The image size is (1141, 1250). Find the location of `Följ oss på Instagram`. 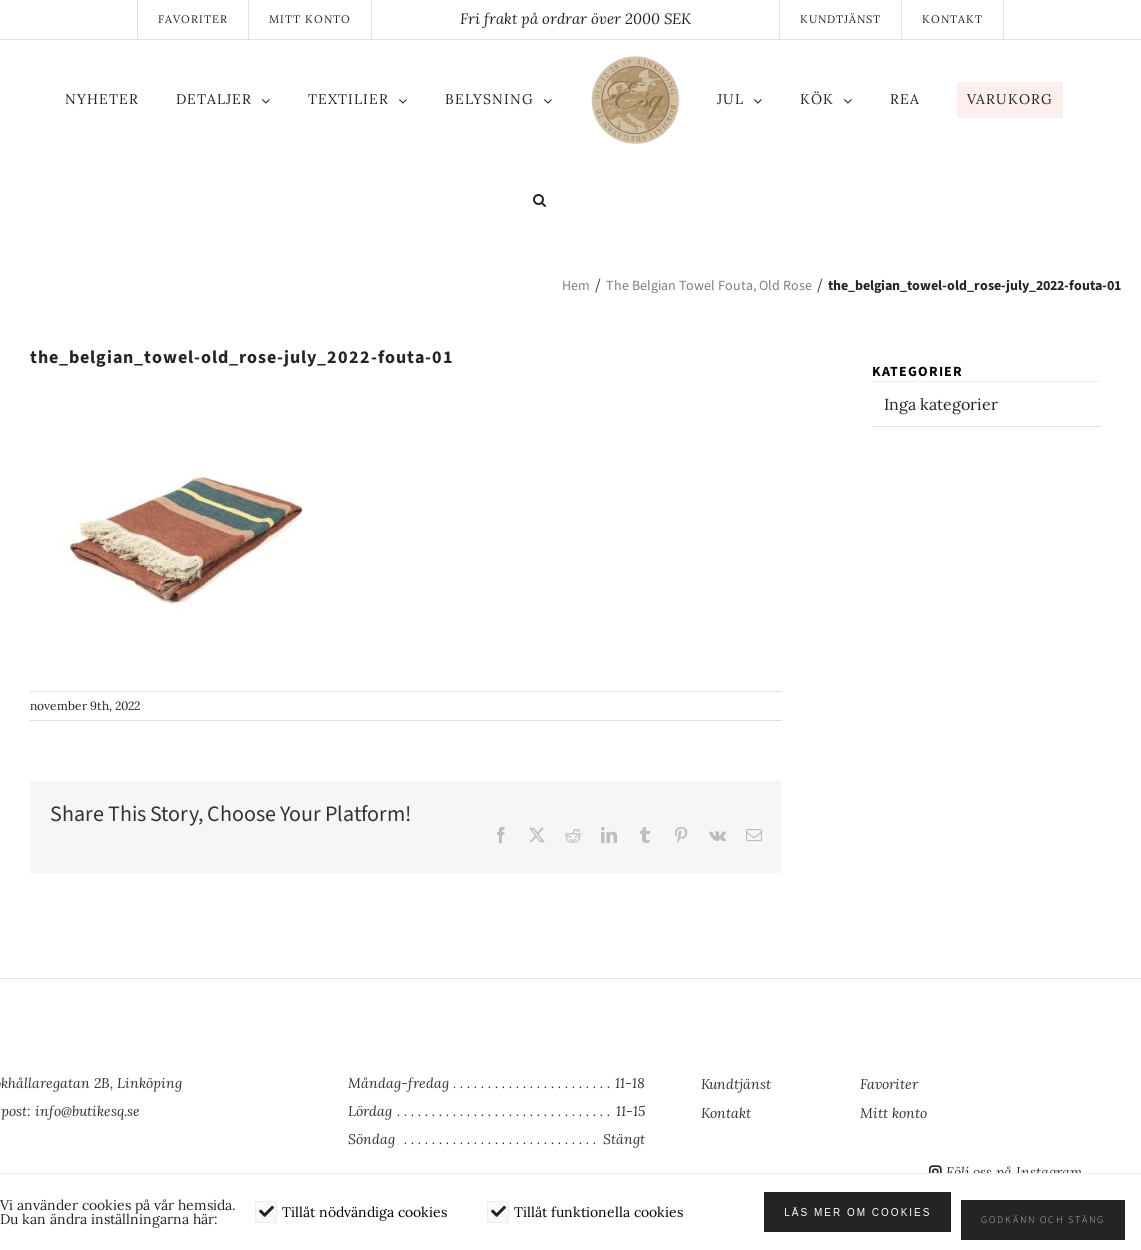

Följ oss på Instagram is located at coordinates (1014, 1172).